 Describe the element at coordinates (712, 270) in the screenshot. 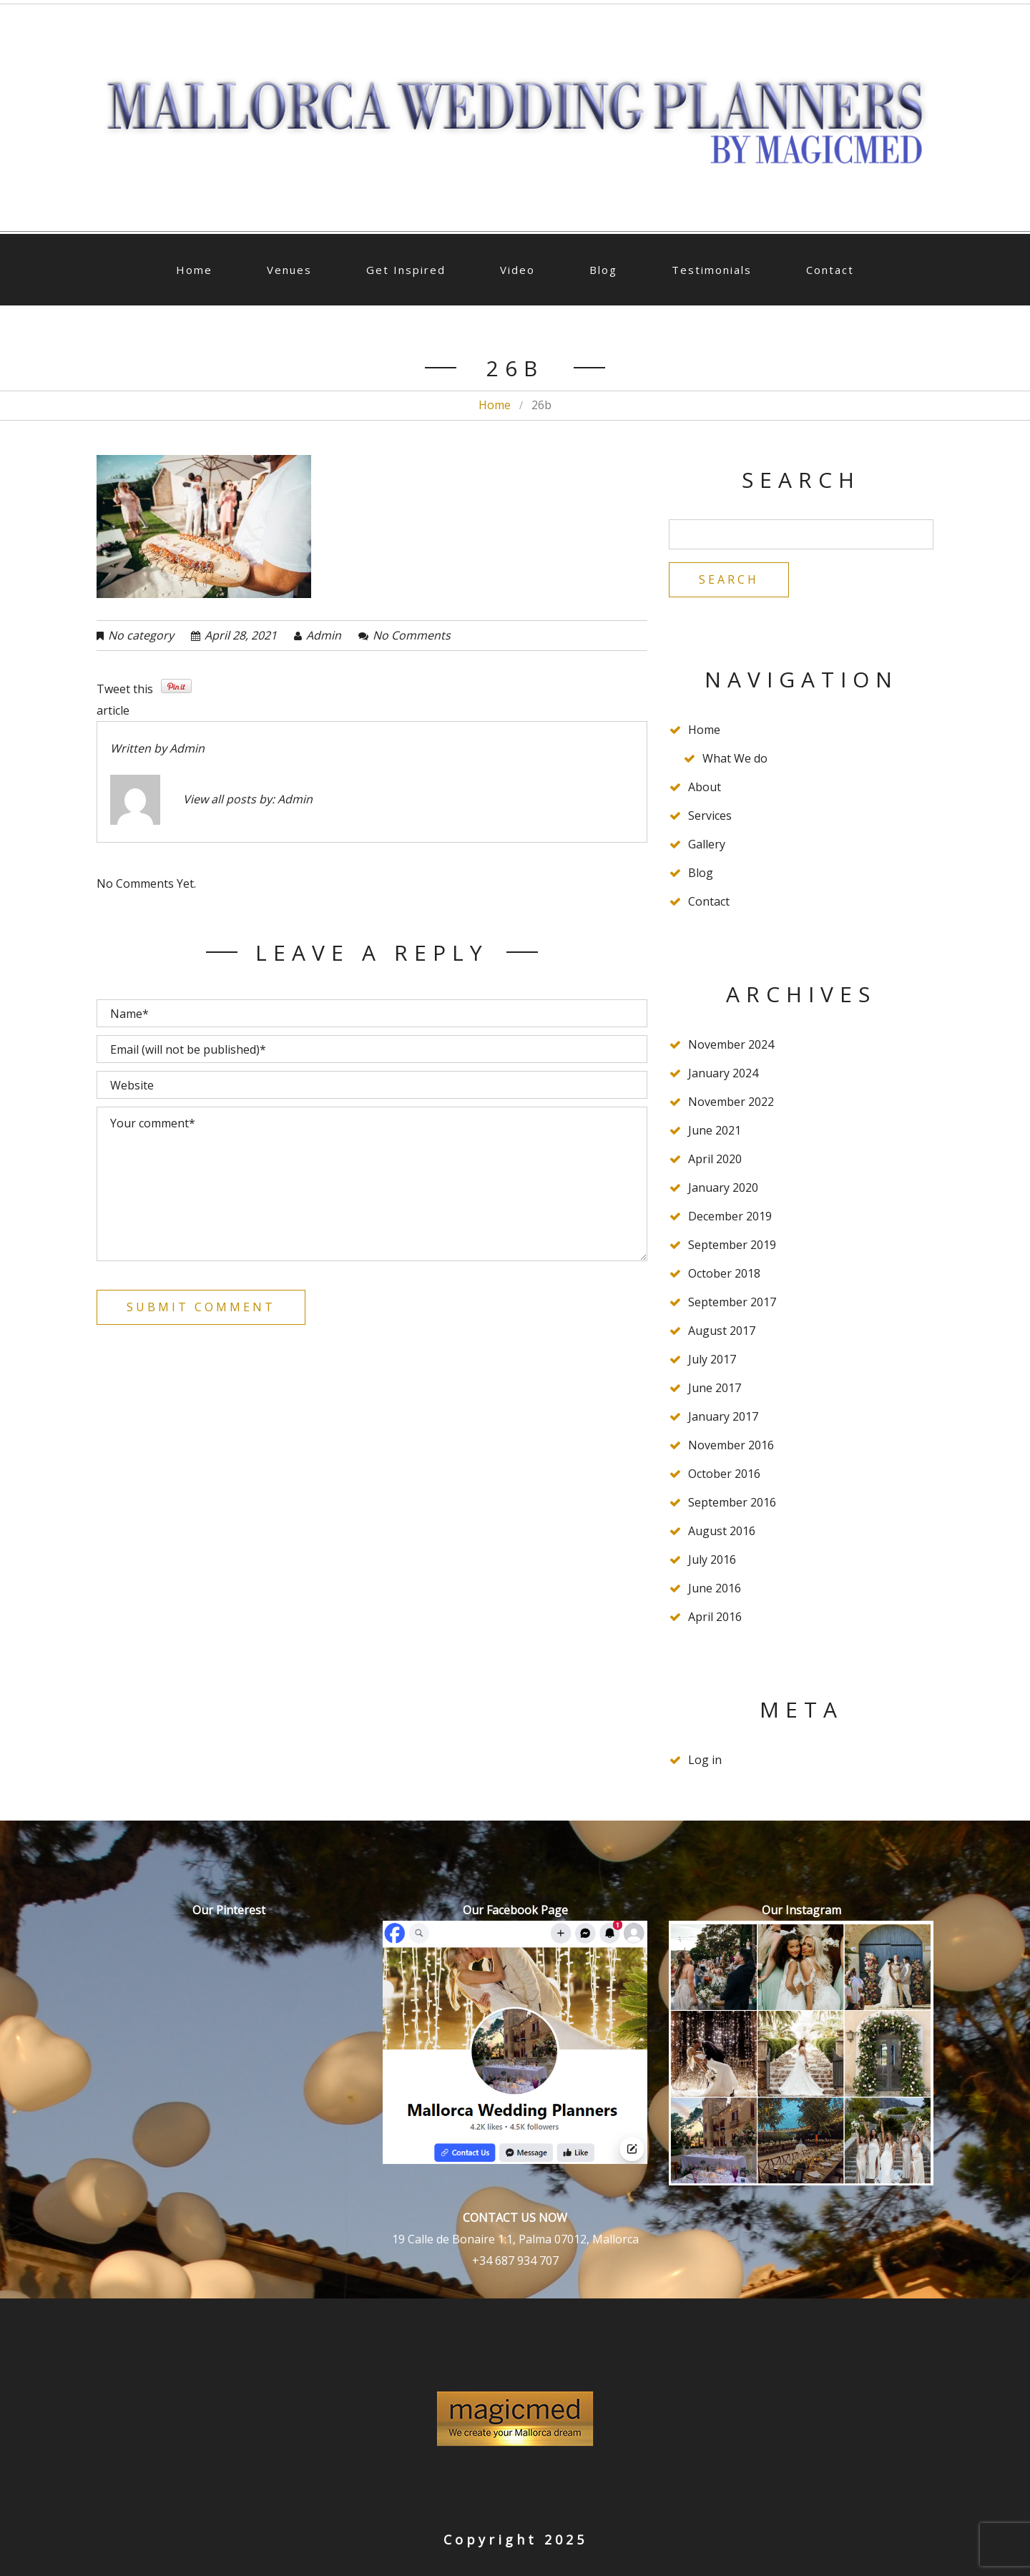

I see `Testimonials` at that location.